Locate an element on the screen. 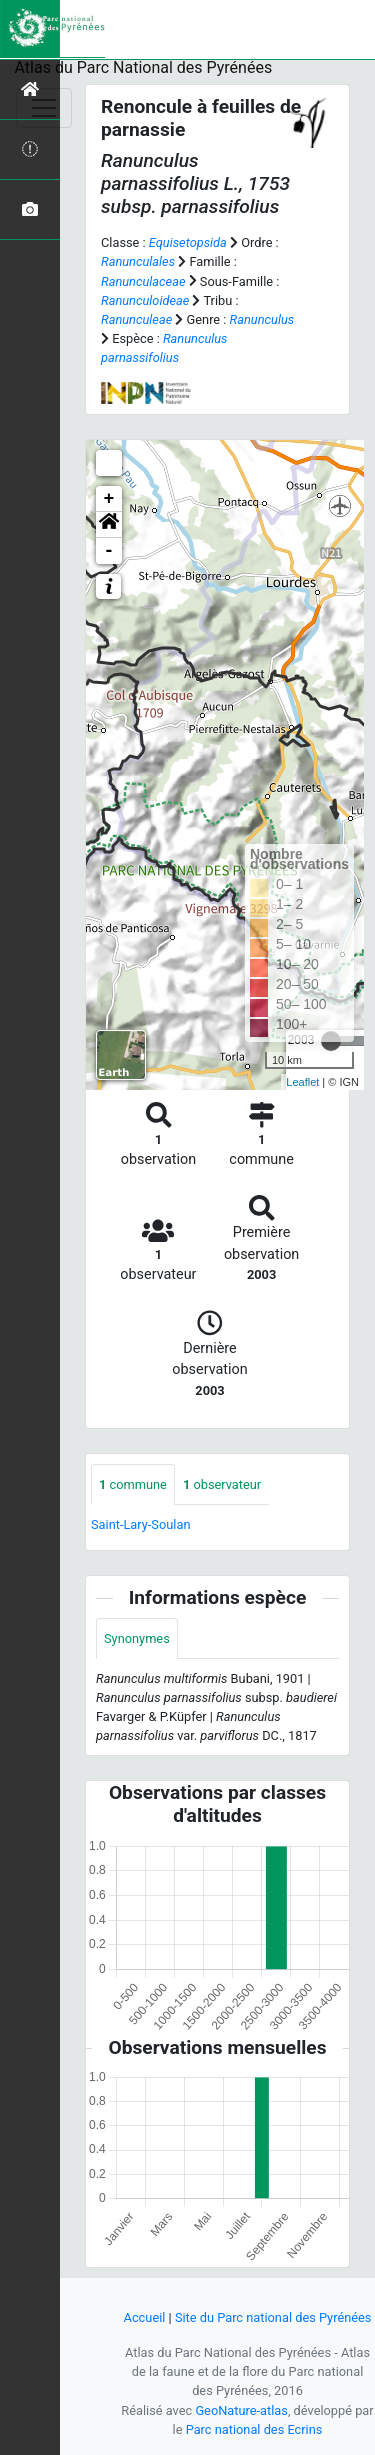 This screenshot has width=375, height=2455. + [button] is located at coordinates (109, 499).